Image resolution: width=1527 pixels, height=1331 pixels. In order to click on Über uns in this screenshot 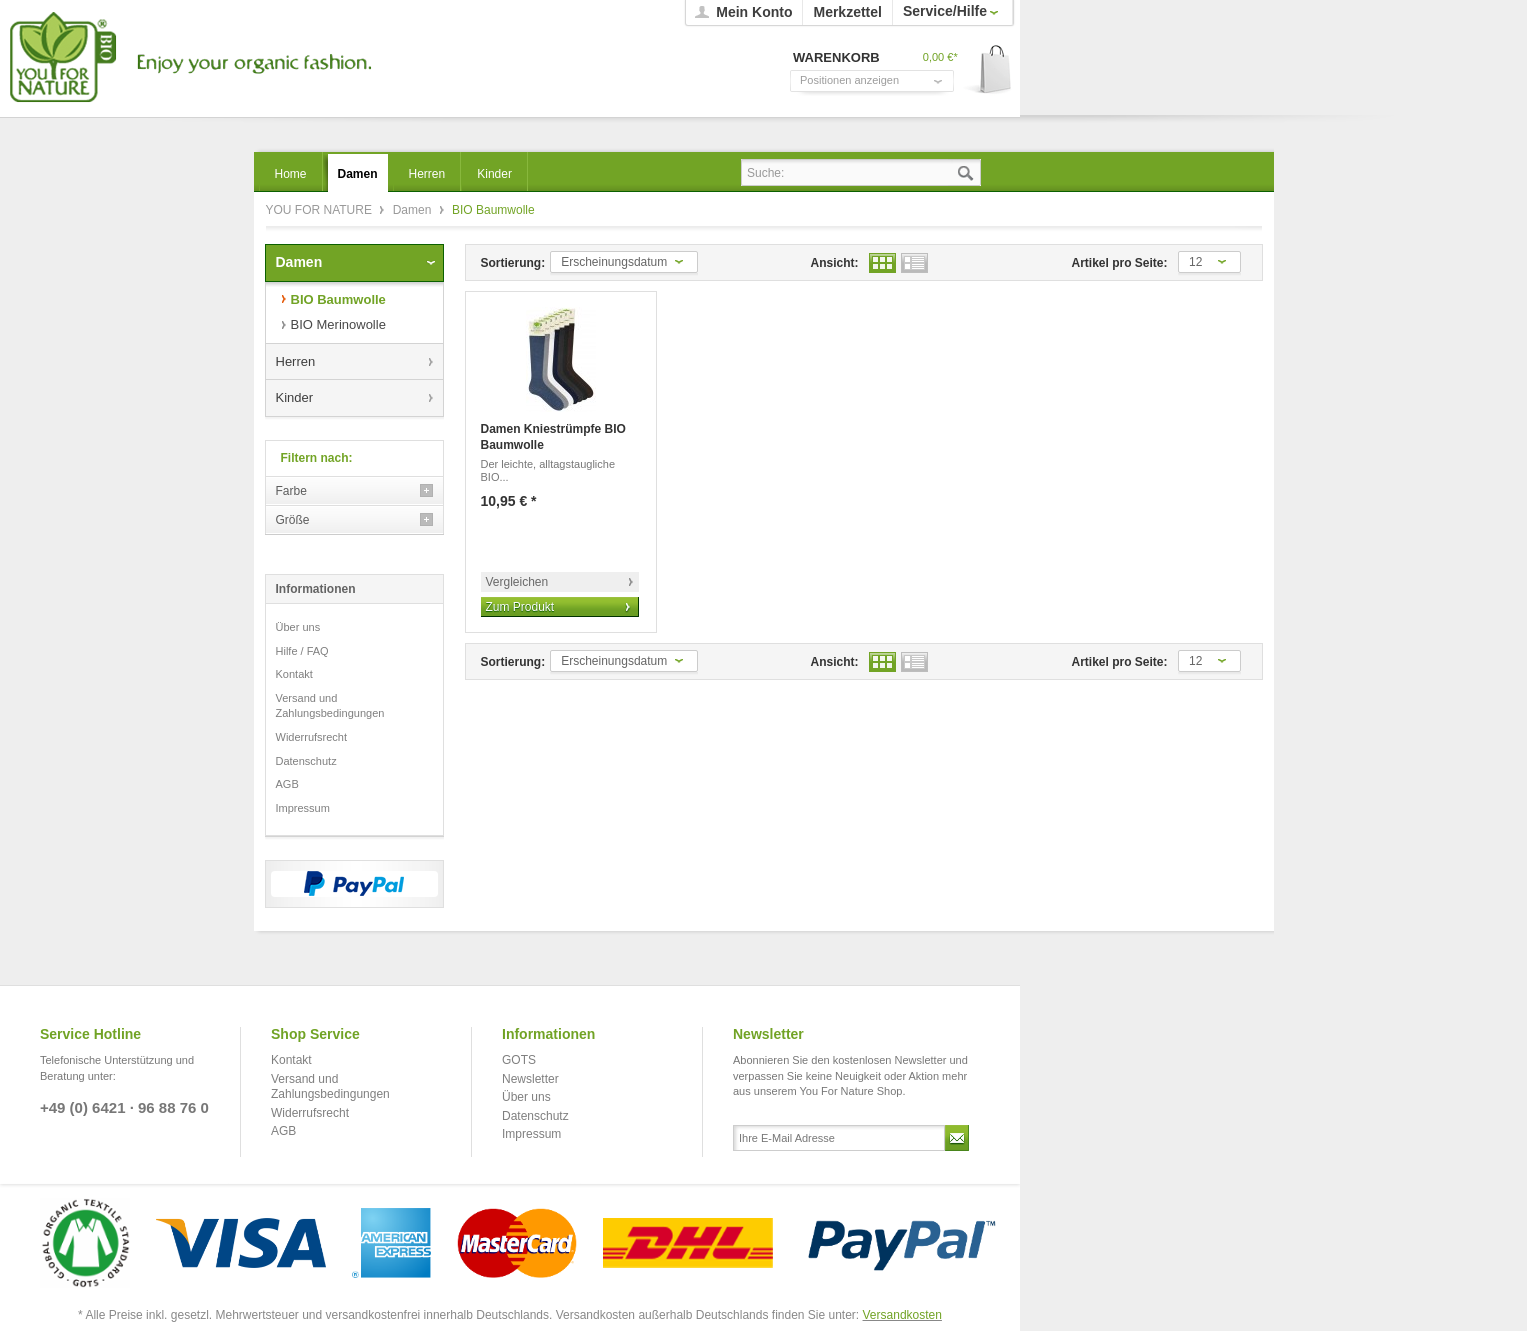, I will do `click(298, 627)`.